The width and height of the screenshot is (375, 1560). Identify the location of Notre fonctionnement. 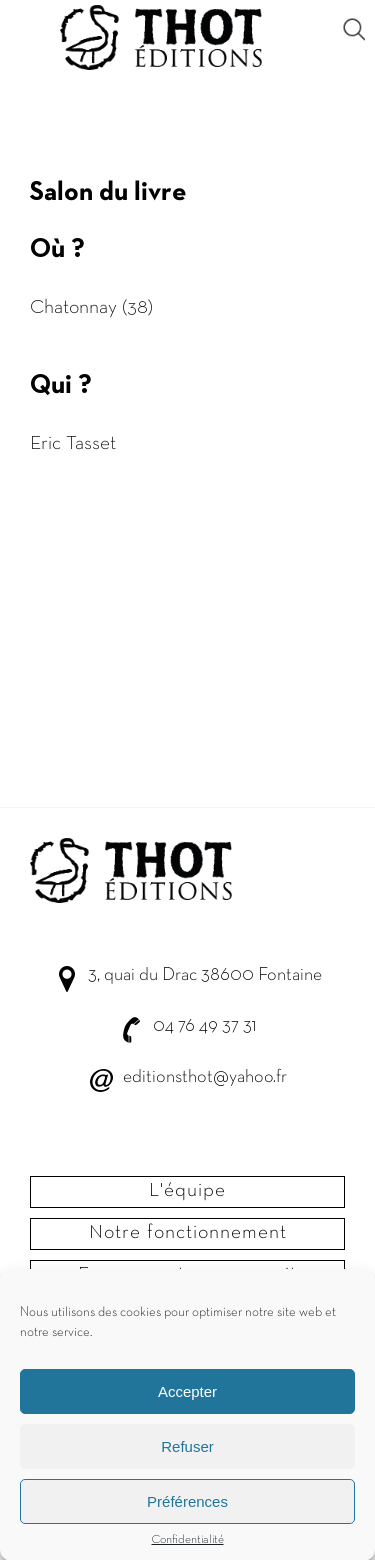
(188, 1233).